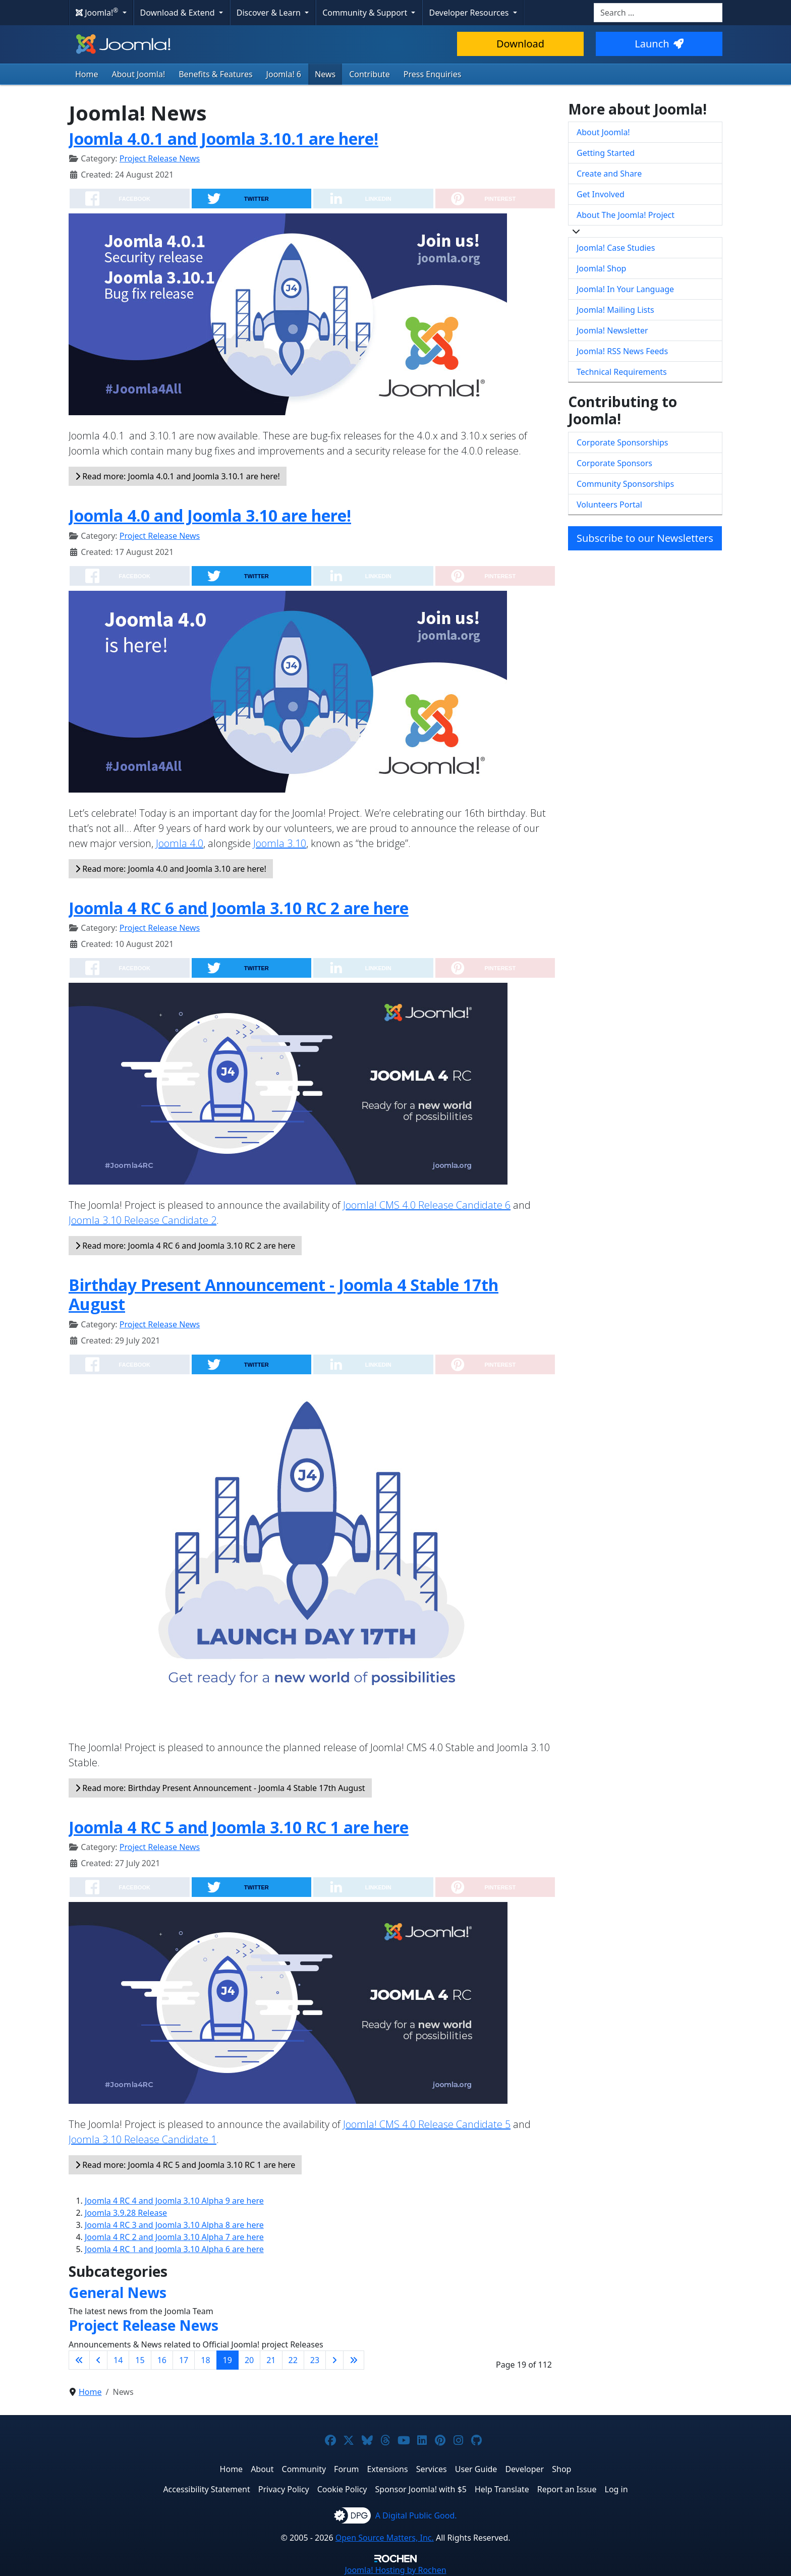 Image resolution: width=791 pixels, height=2576 pixels. What do you see at coordinates (614, 463) in the screenshot?
I see `Corporate Sponsors` at bounding box center [614, 463].